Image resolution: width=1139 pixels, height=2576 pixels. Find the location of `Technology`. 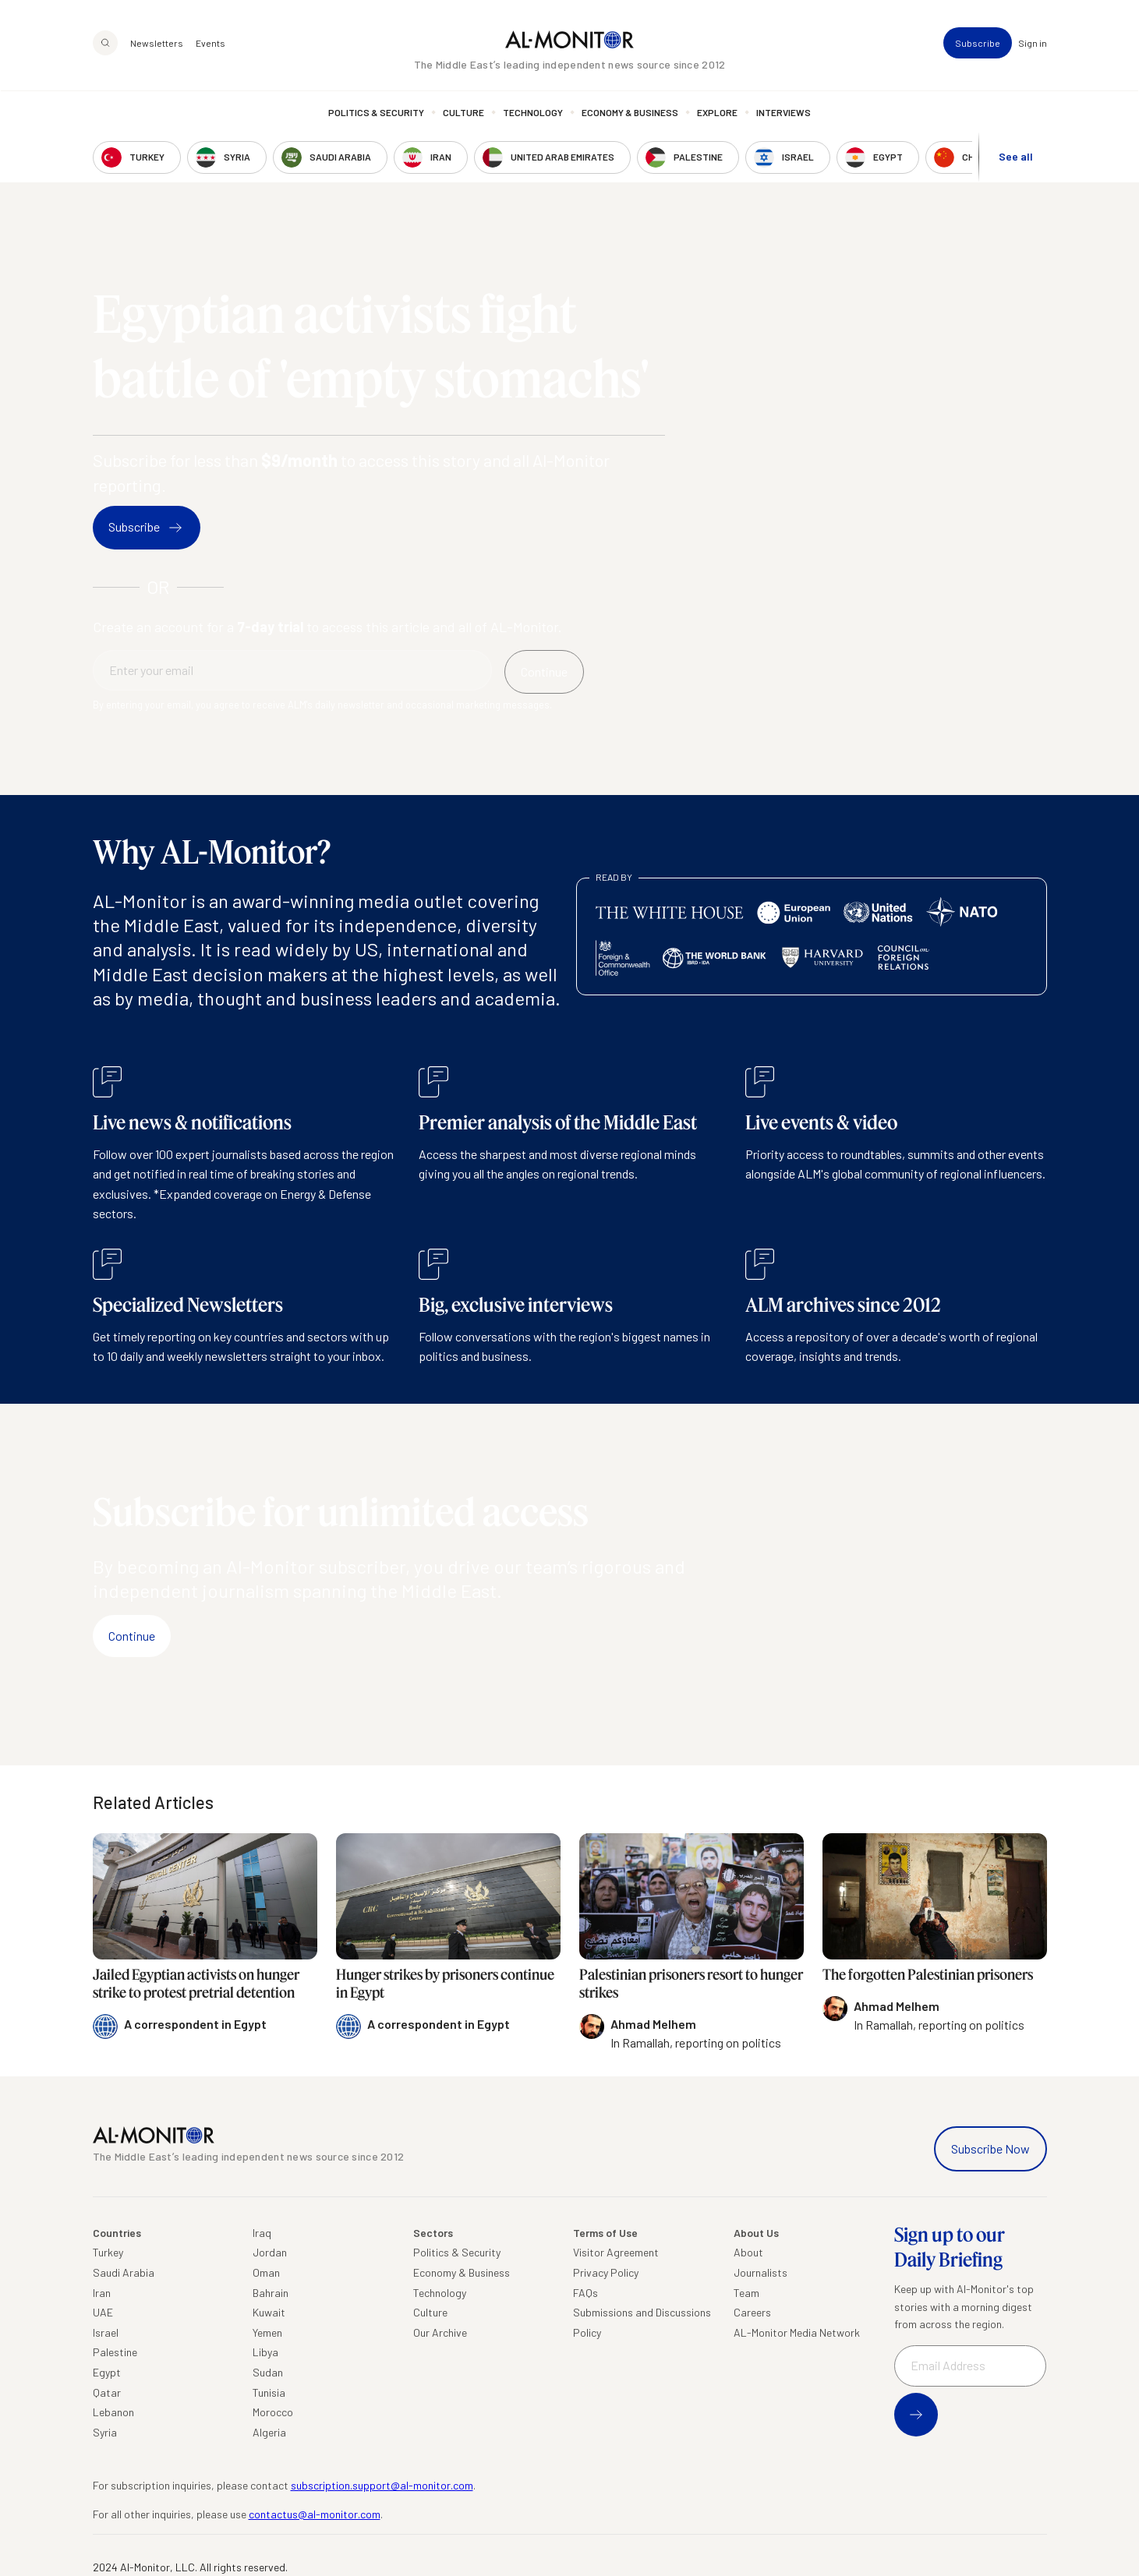

Technology is located at coordinates (533, 113).